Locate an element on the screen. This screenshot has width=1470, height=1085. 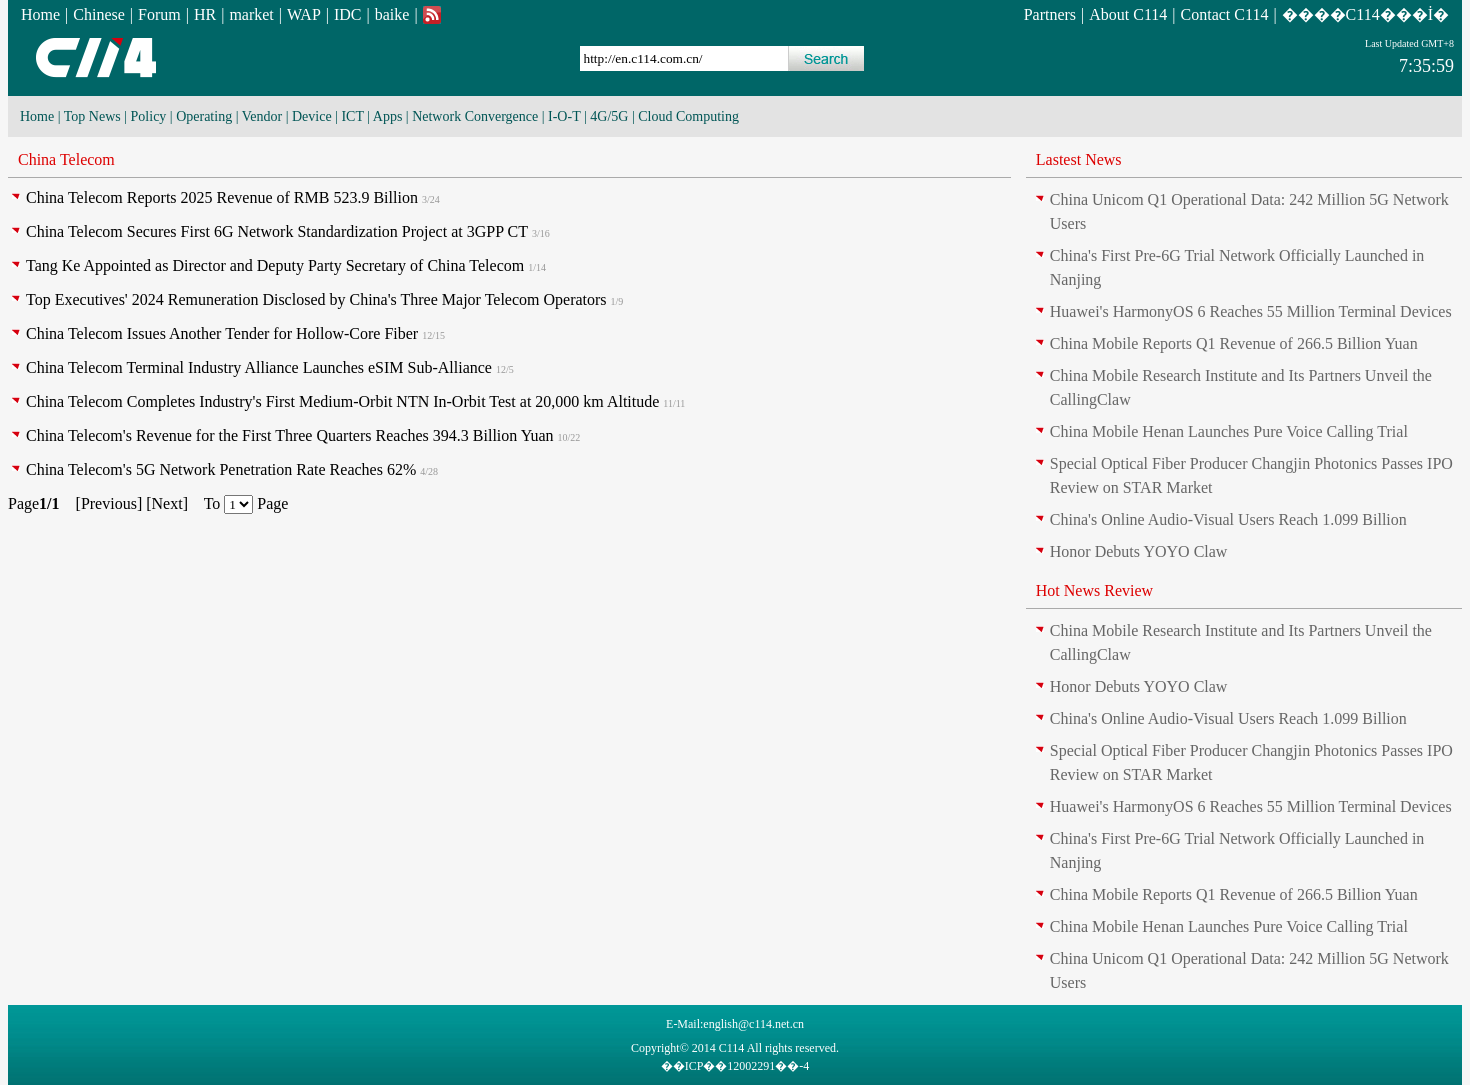
HR is located at coordinates (205, 14).